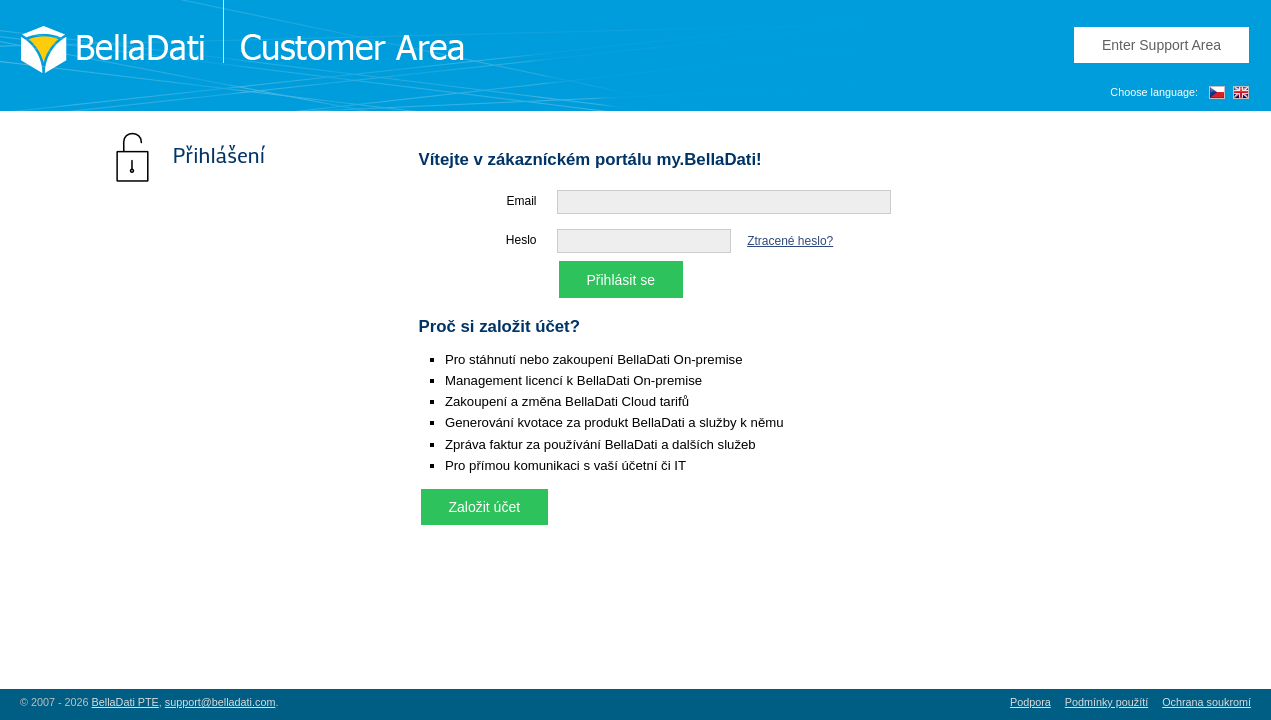  I want to click on Podpora, so click(1030, 702).